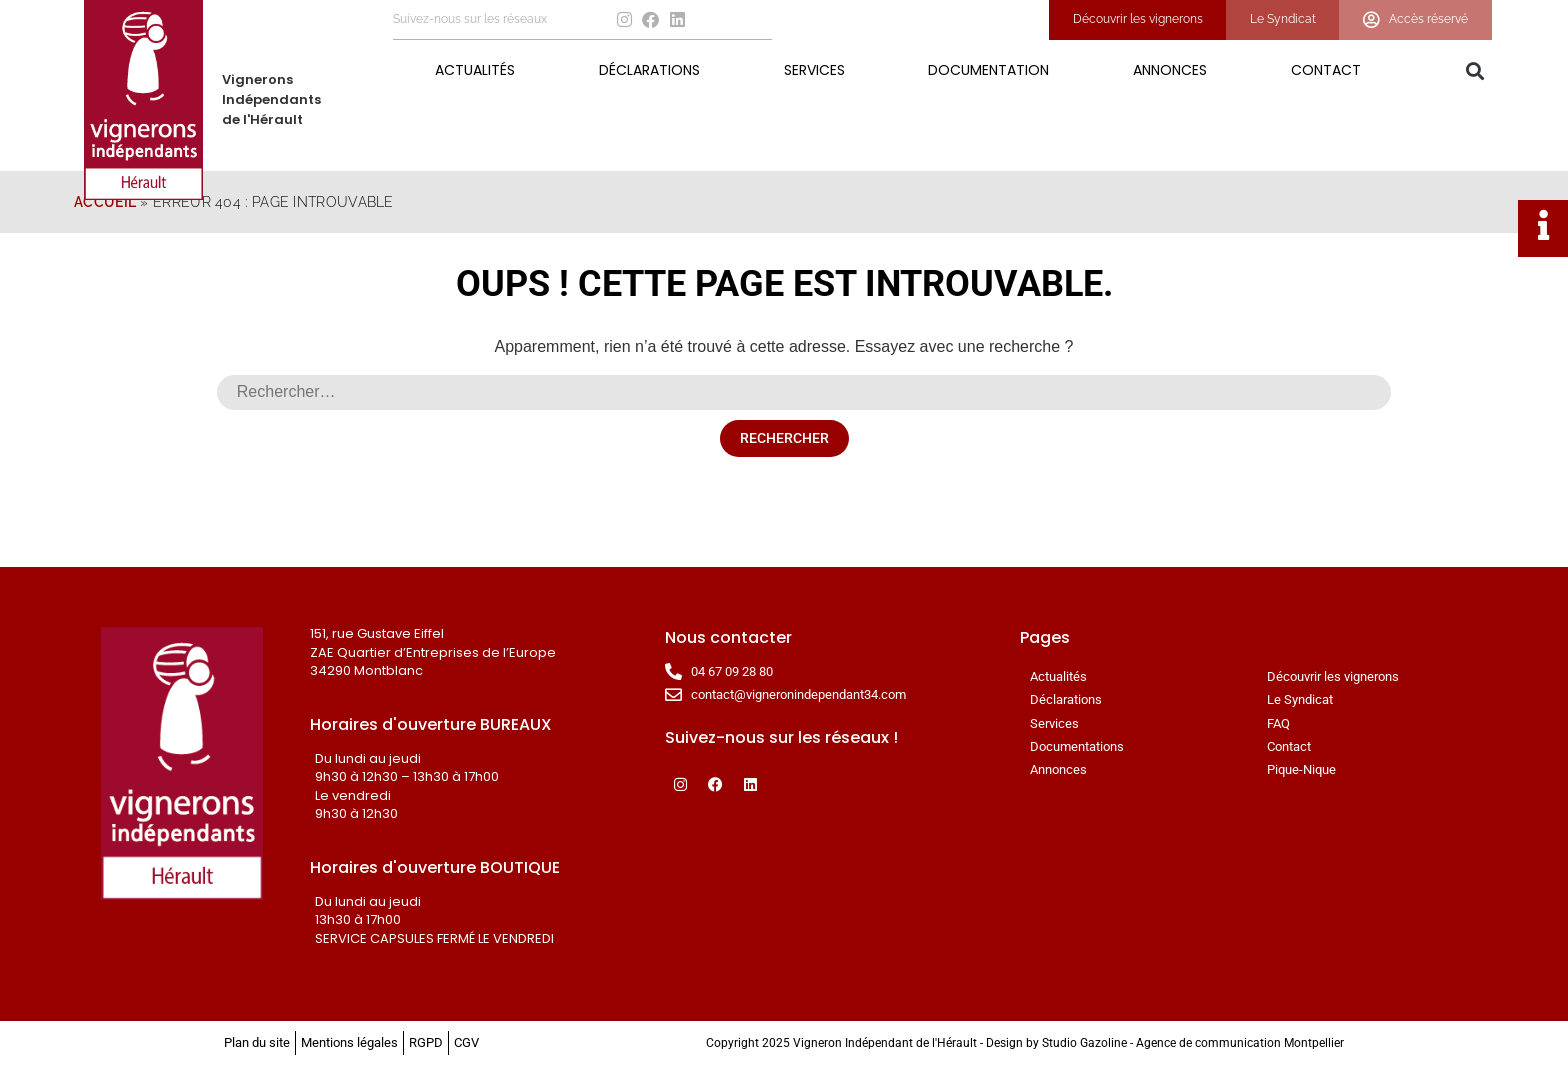 The height and width of the screenshot is (1065, 1568). I want to click on Actualités, so click(475, 70).